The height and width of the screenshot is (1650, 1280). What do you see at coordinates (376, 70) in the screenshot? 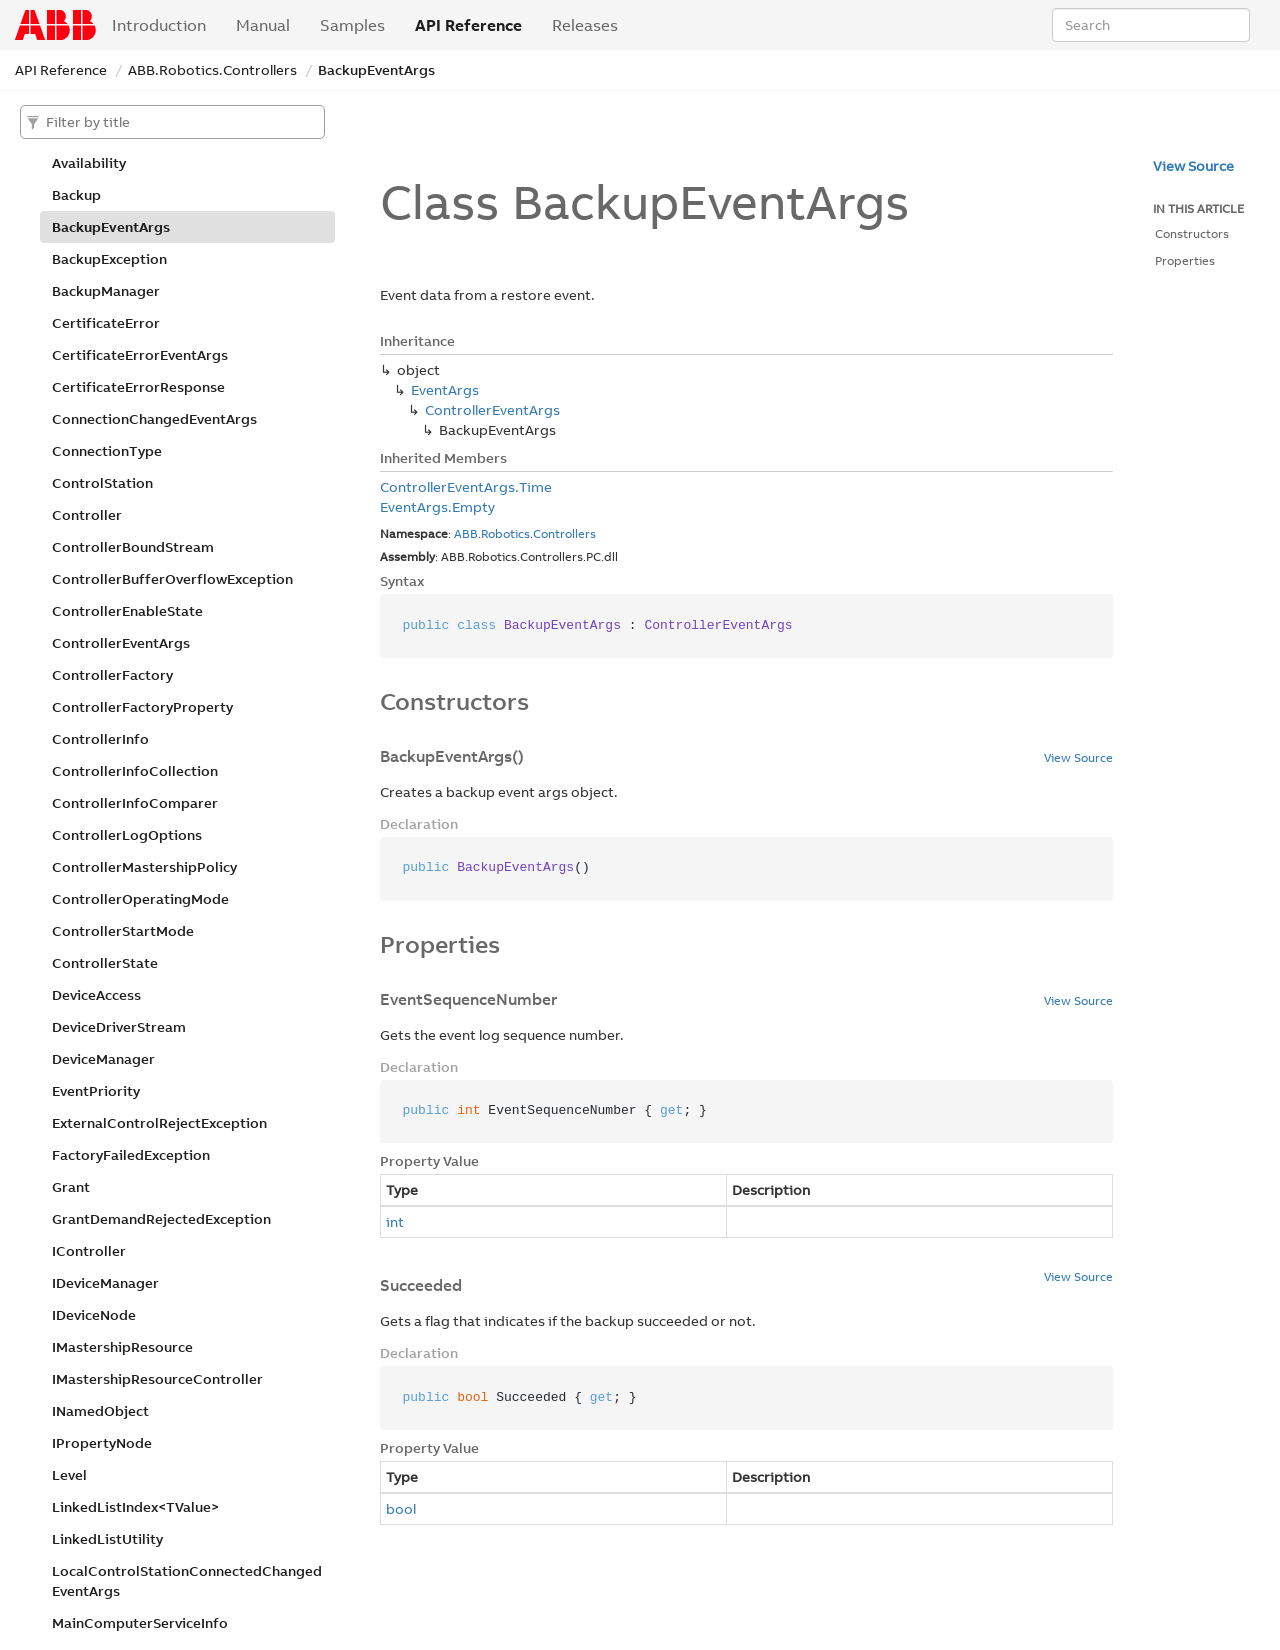
I see `BackupEventArgs` at bounding box center [376, 70].